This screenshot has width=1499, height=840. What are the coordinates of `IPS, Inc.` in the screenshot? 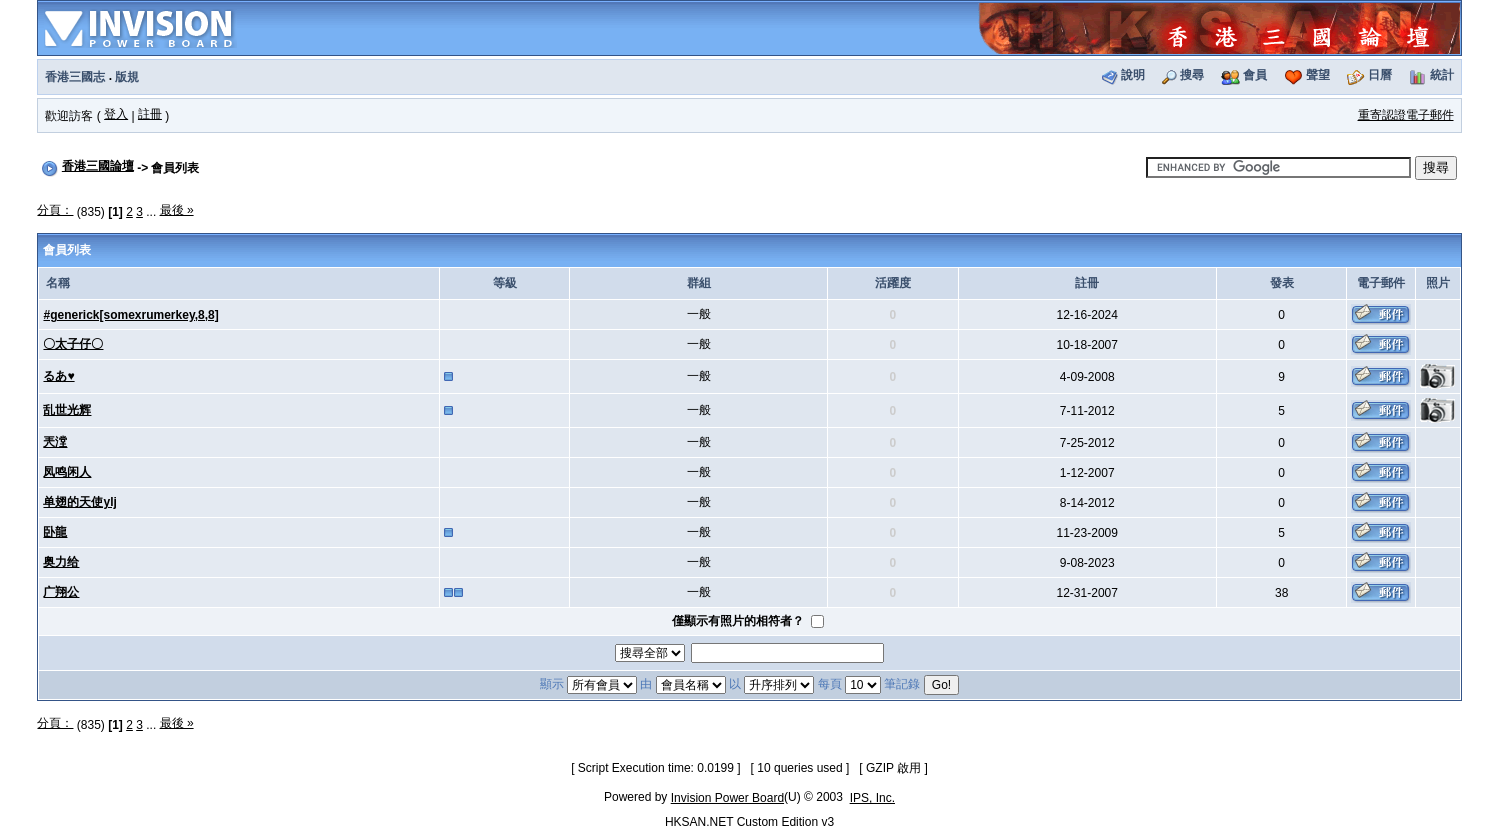 It's located at (872, 798).